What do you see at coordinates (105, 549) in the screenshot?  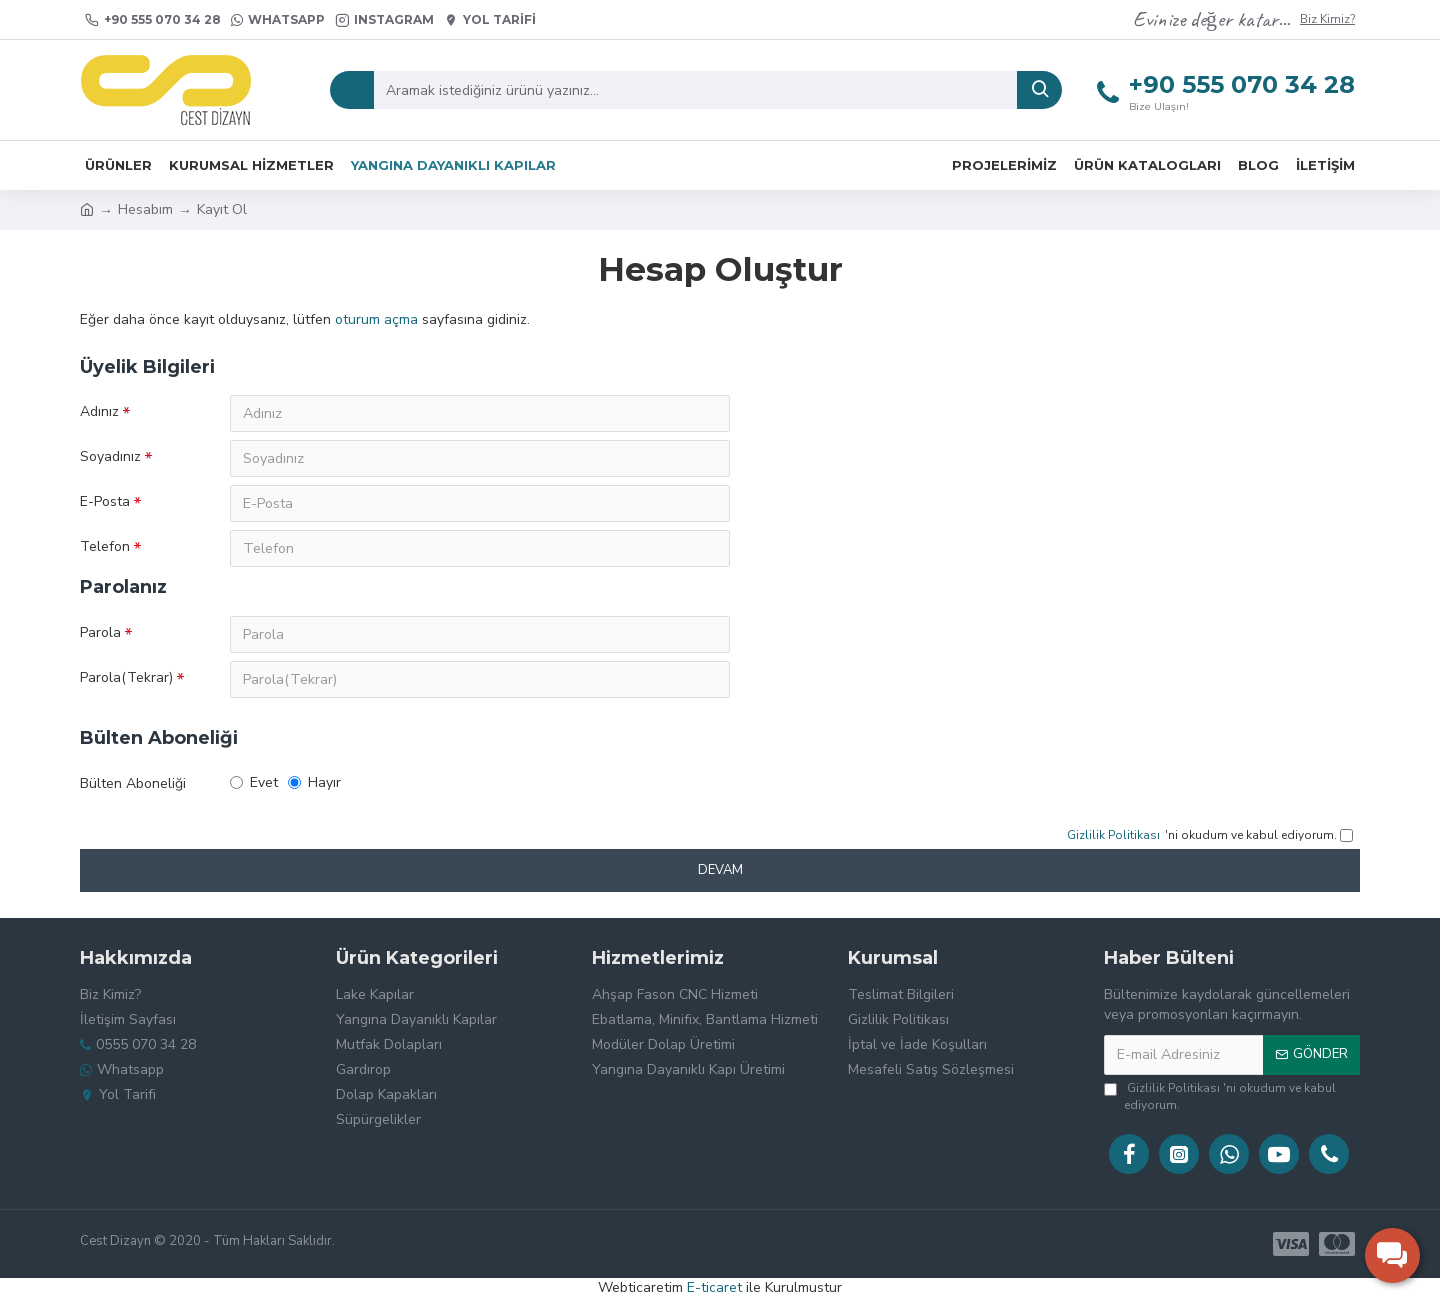 I see `Telefon` at bounding box center [105, 549].